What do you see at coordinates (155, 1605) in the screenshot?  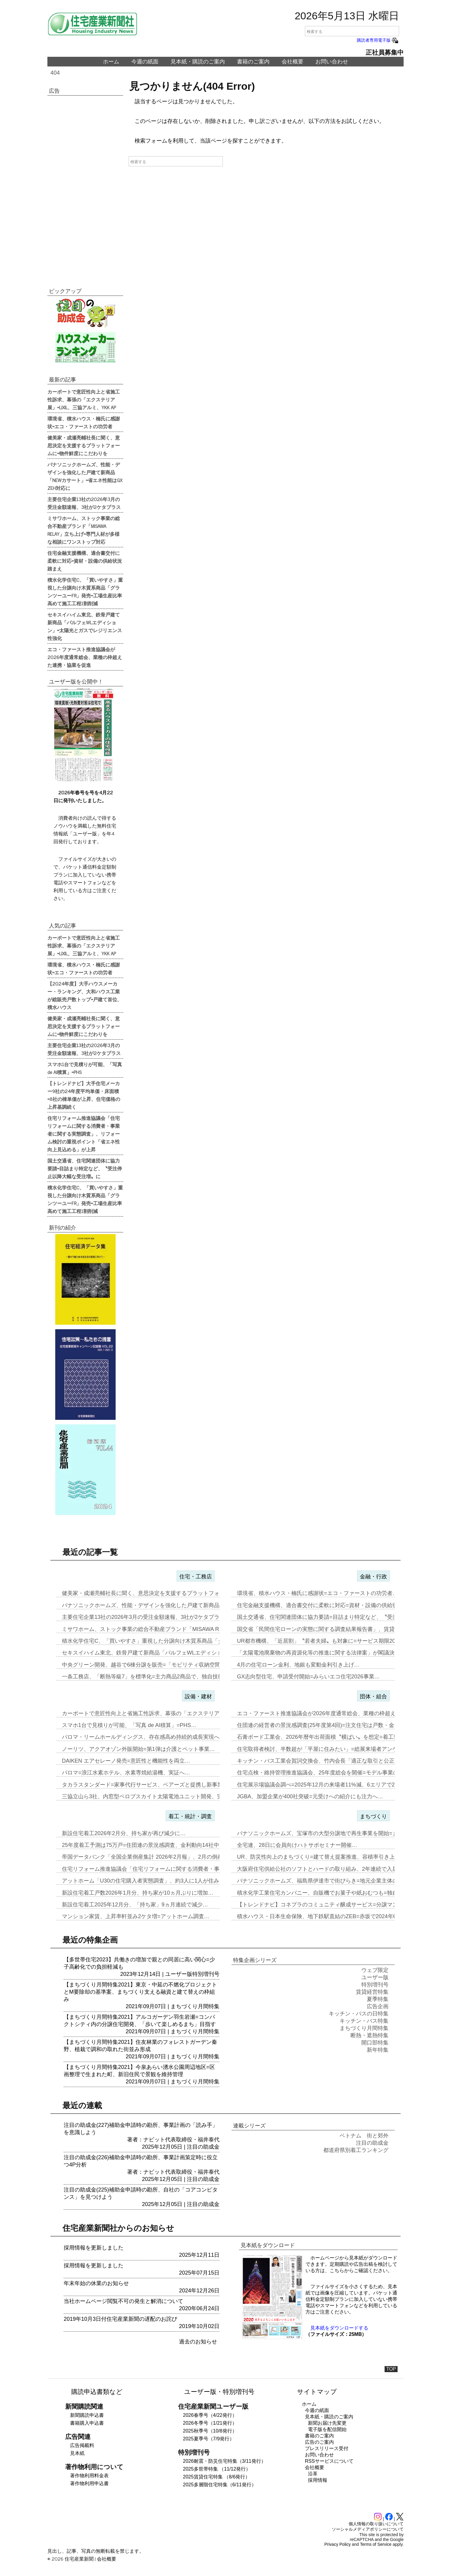 I see `パナソニックホームズ、性能・デザインを強化した戸建て新商品「NEWカ…` at bounding box center [155, 1605].